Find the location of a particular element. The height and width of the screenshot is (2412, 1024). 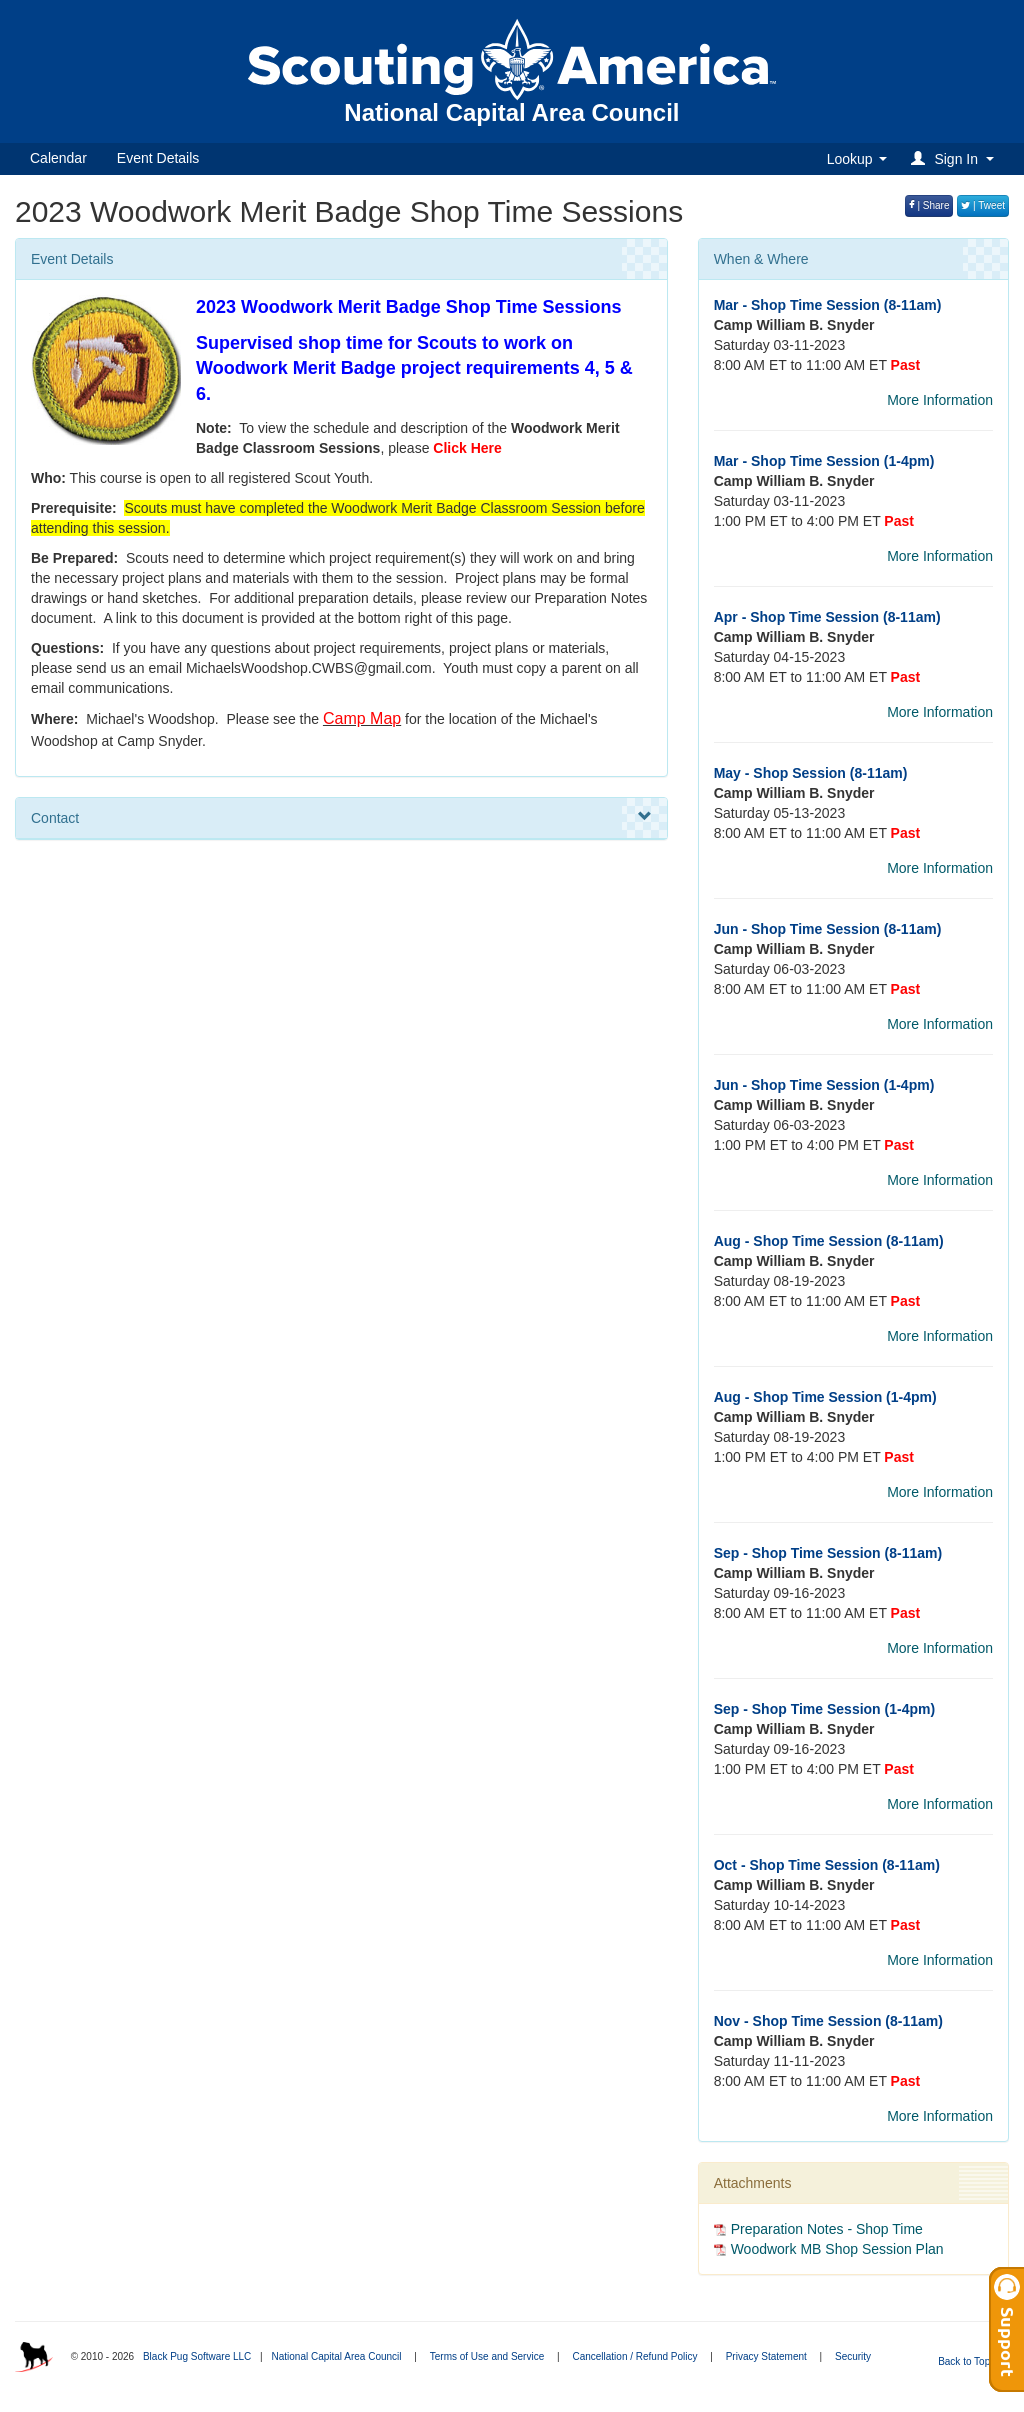

Contact is located at coordinates (341, 817).